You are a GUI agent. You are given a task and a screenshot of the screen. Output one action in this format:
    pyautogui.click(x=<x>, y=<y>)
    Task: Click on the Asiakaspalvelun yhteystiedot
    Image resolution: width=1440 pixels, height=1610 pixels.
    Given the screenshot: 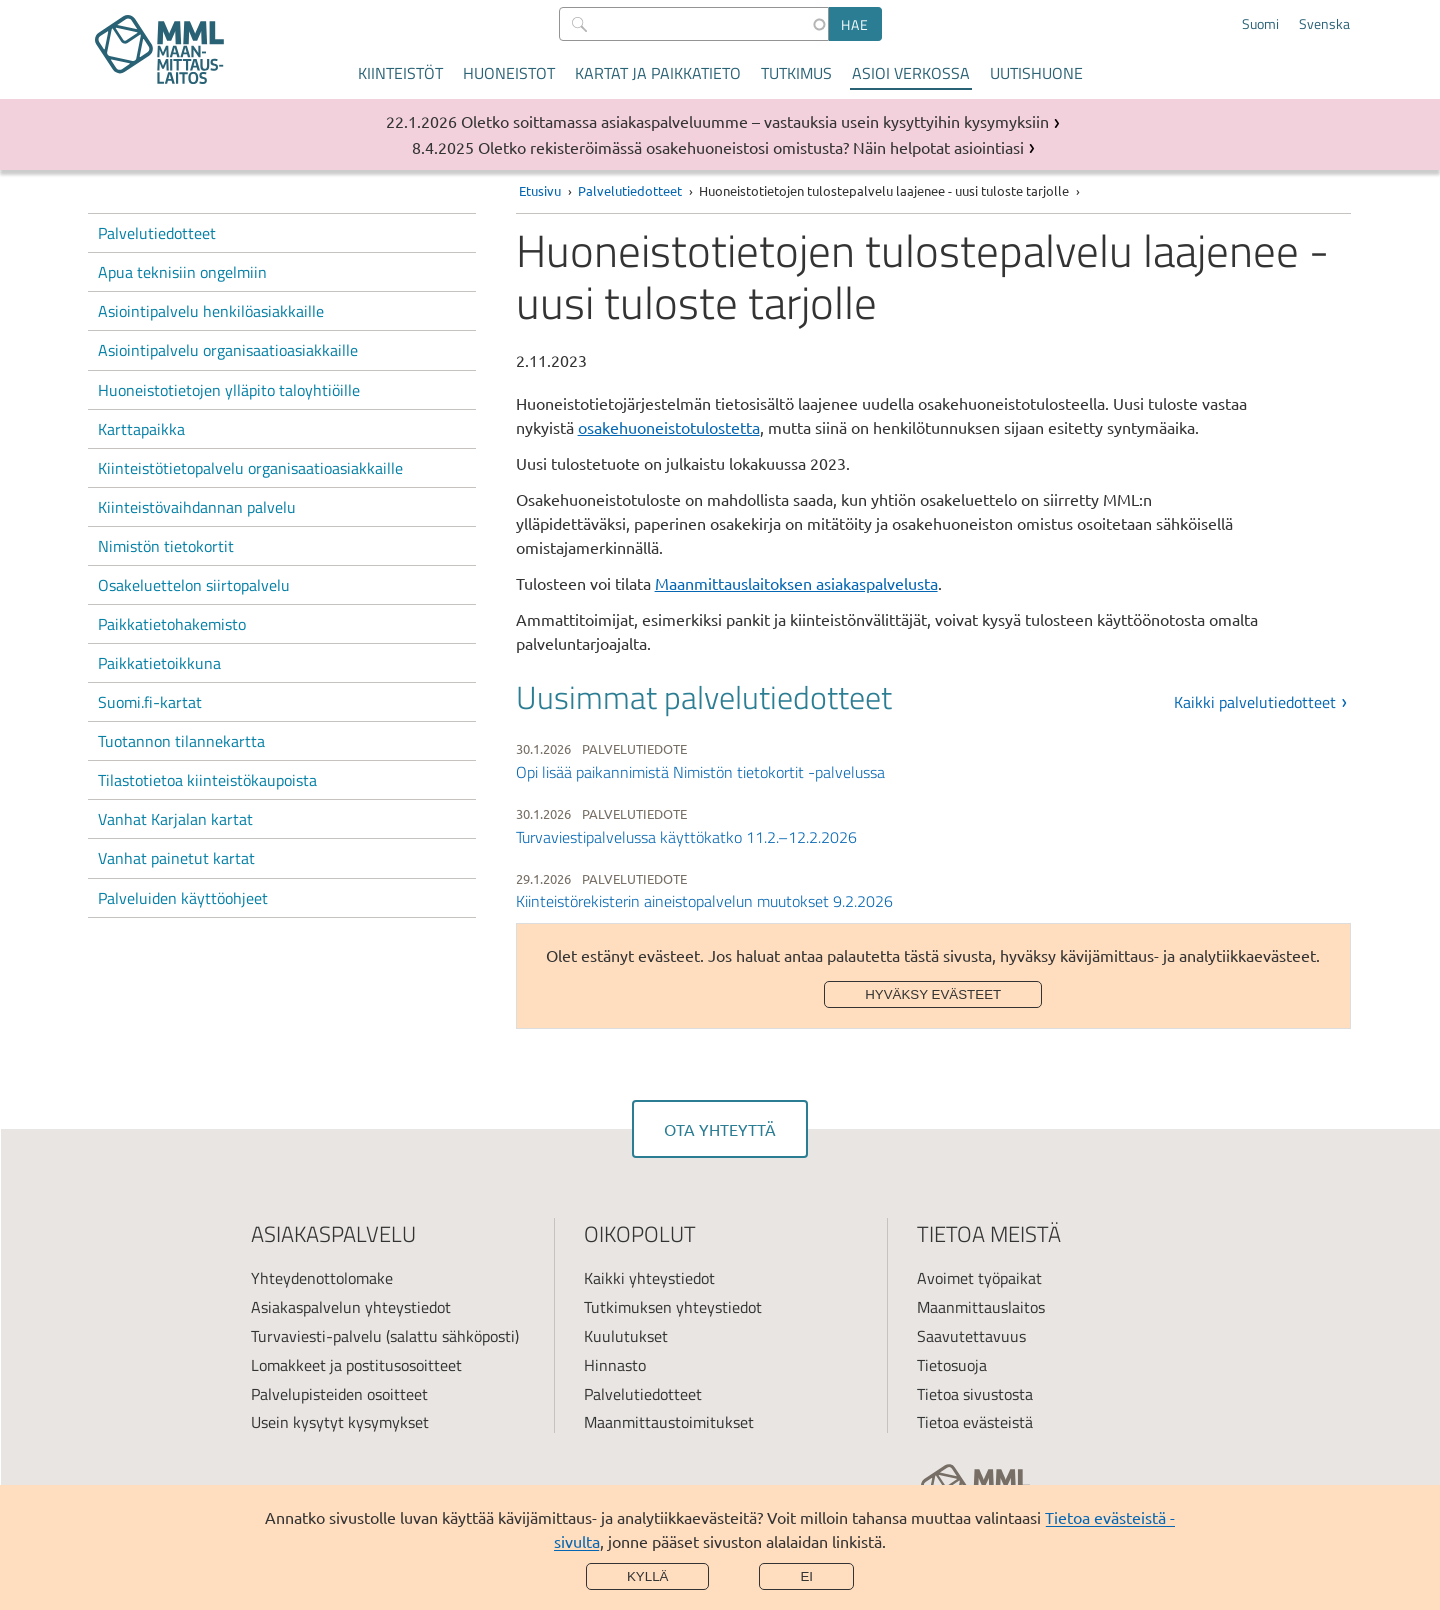 What is the action you would take?
    pyautogui.click(x=351, y=1307)
    